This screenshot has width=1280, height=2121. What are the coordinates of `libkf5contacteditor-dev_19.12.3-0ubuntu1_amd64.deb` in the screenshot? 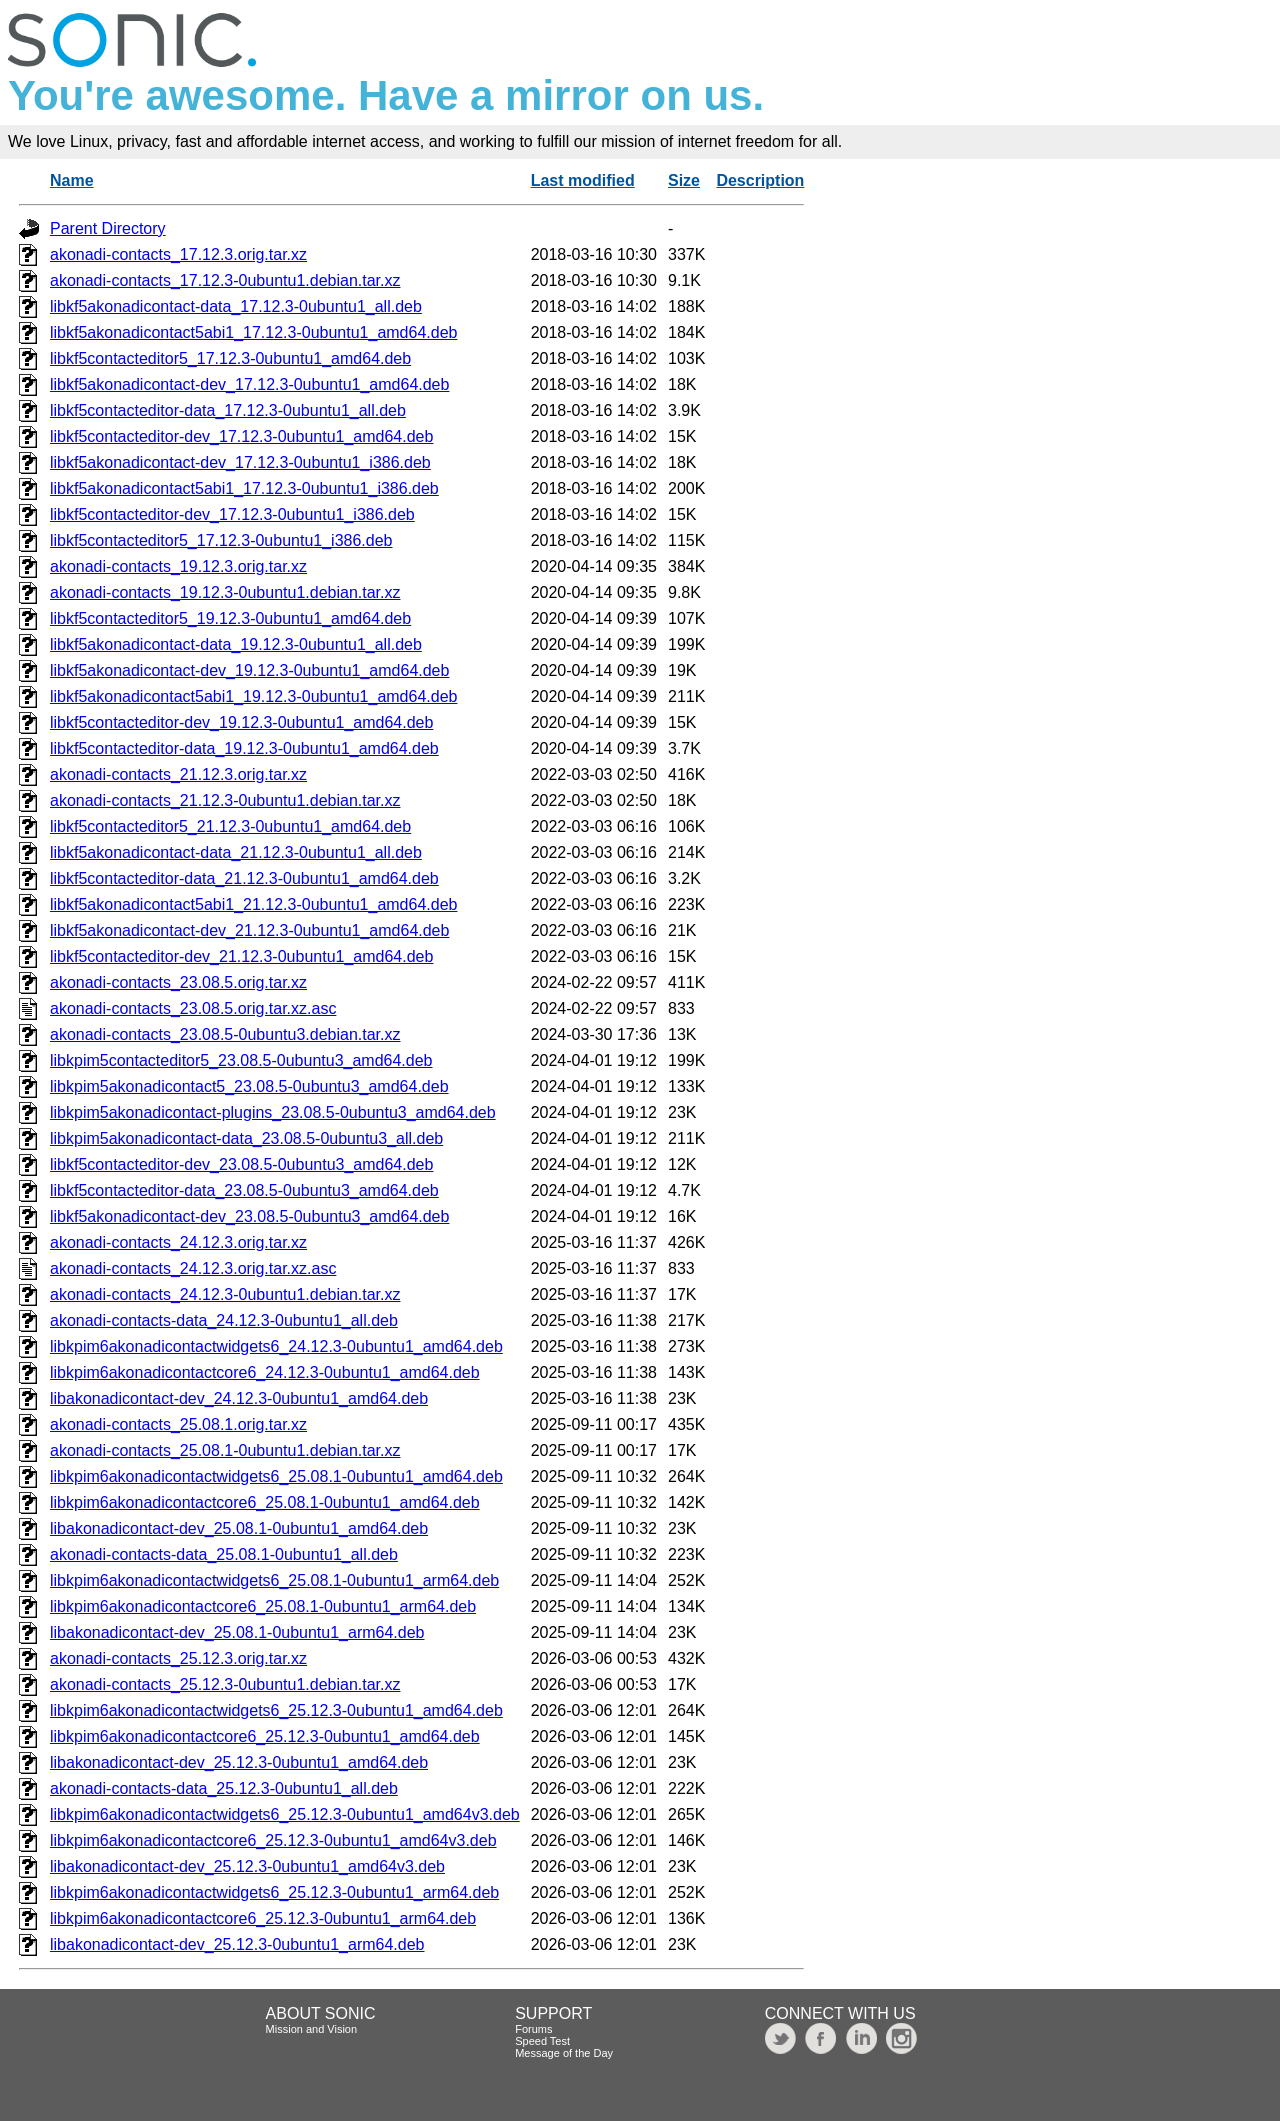 It's located at (241, 722).